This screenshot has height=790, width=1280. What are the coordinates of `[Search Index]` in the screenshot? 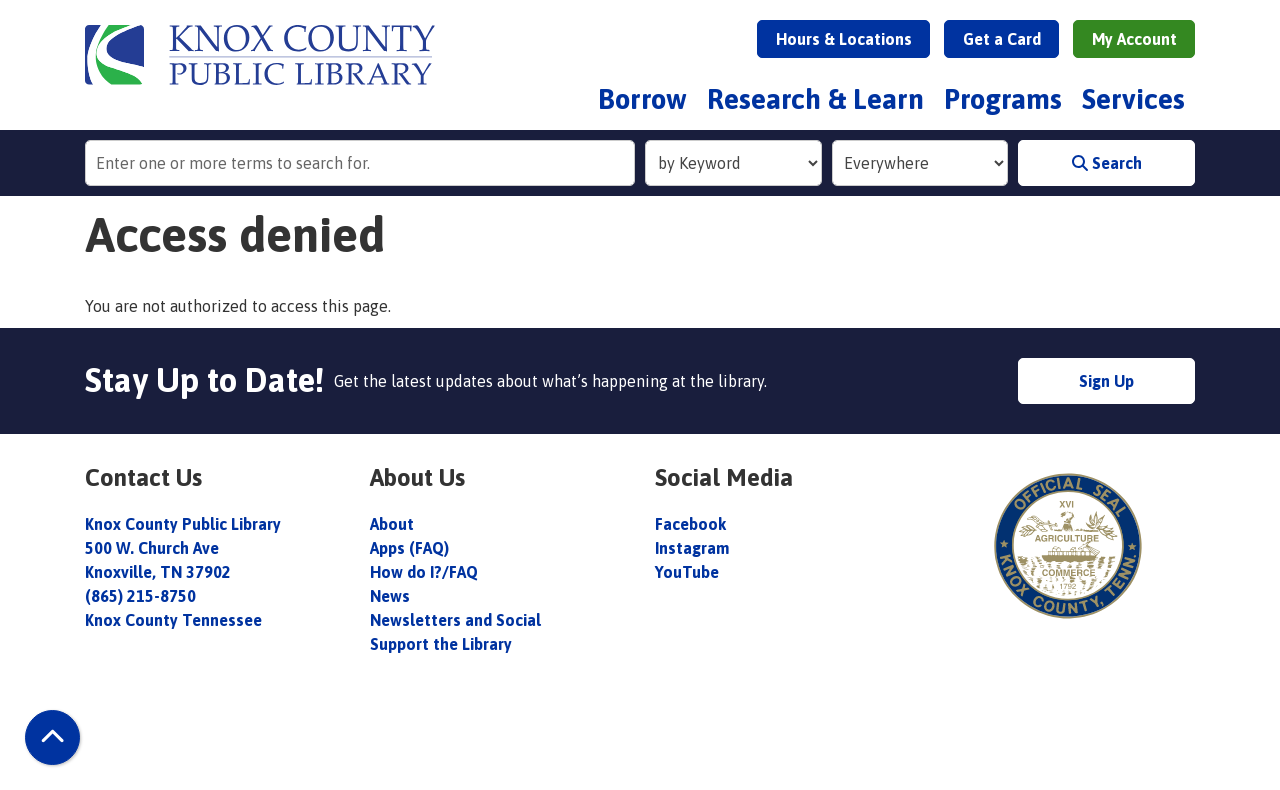 It's located at (733, 163).